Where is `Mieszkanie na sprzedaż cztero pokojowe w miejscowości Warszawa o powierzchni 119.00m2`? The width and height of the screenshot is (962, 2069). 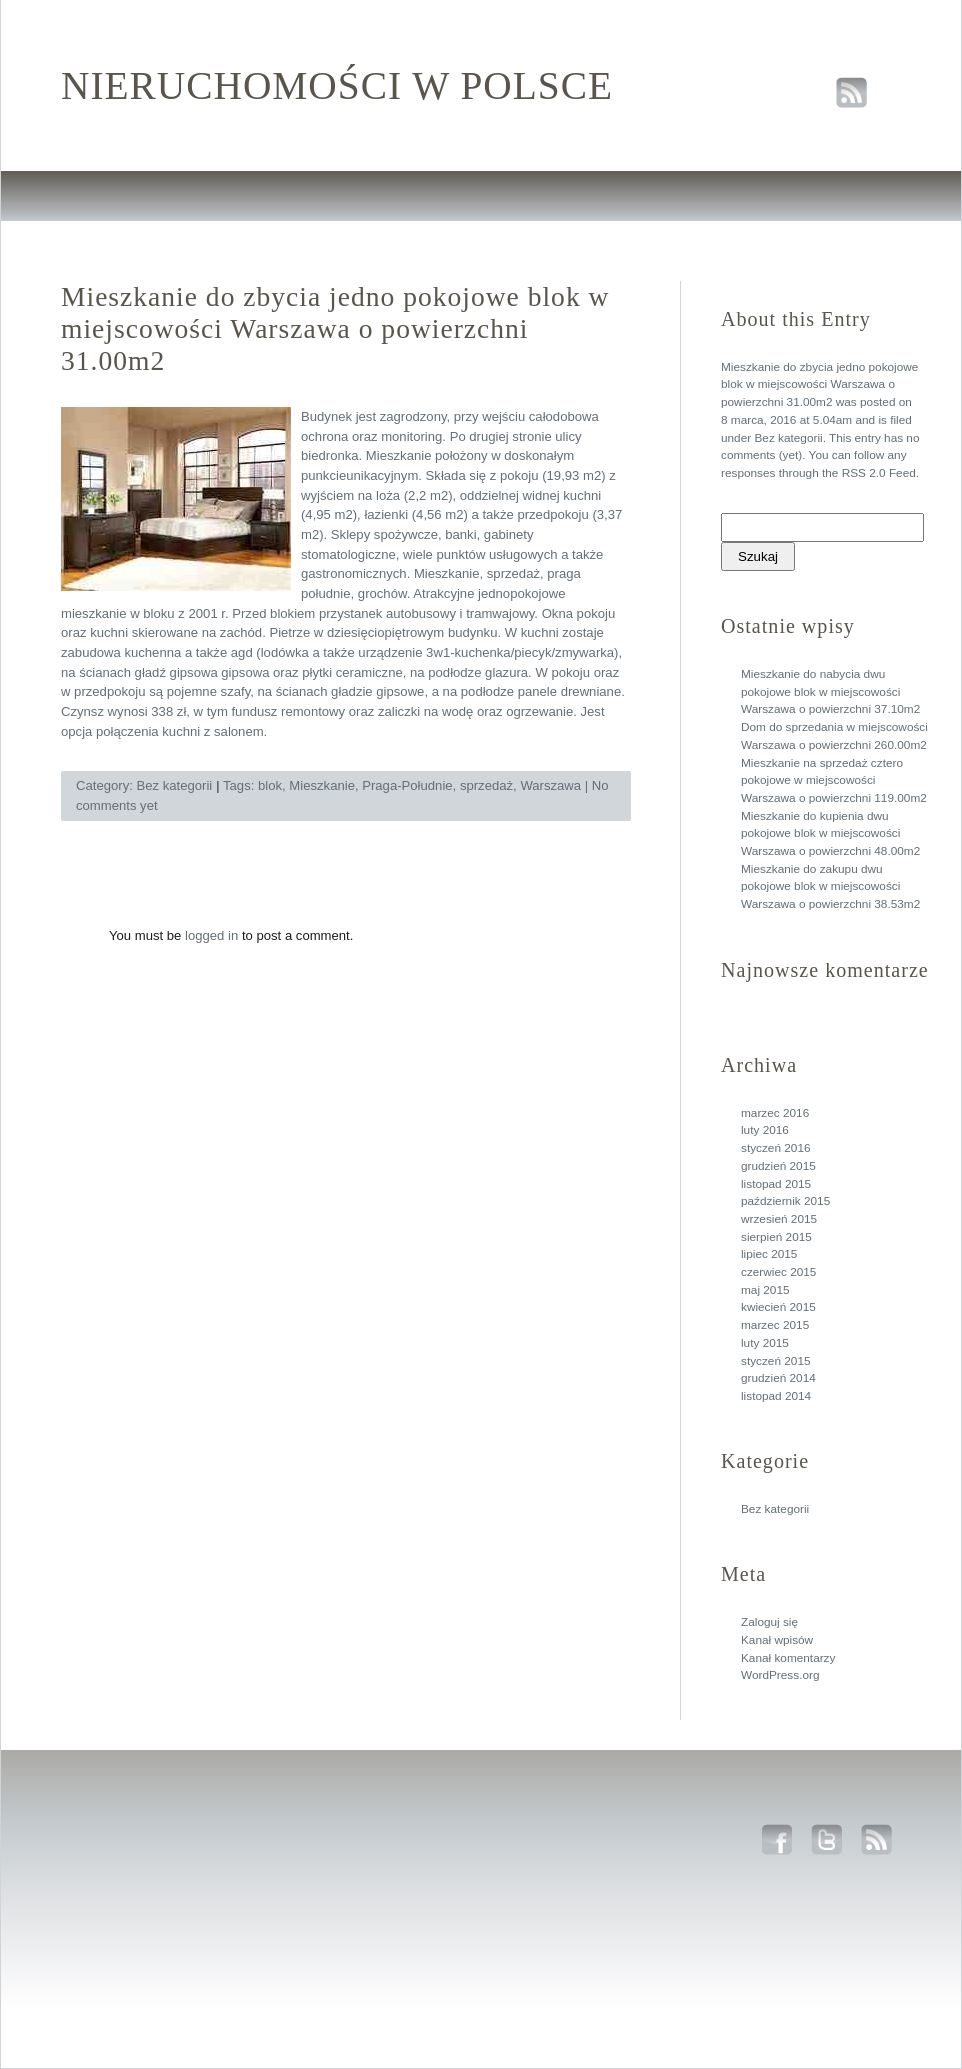 Mieszkanie na sprzedaż cztero pokojowe w miejscowości Warszawa o powierzchni 119.00m2 is located at coordinates (834, 780).